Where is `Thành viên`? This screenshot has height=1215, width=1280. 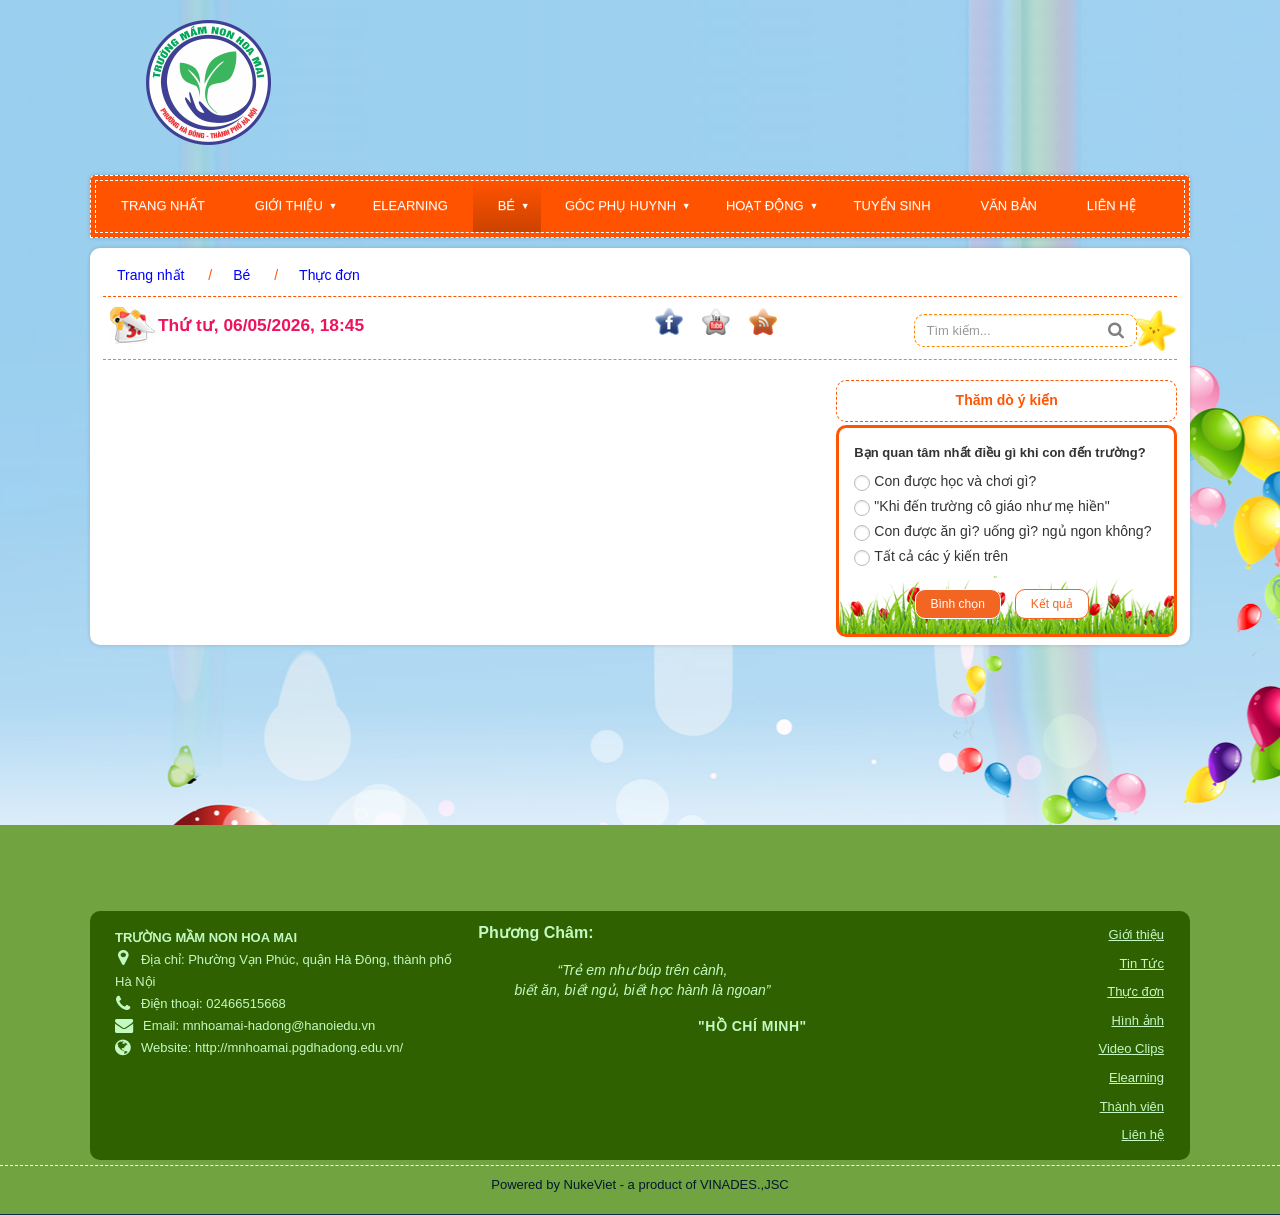 Thành viên is located at coordinates (1132, 1106).